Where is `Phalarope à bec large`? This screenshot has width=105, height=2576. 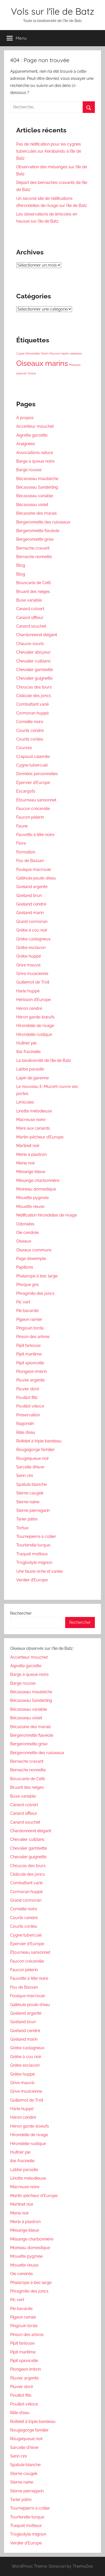 Phalarope à bec large is located at coordinates (37, 1276).